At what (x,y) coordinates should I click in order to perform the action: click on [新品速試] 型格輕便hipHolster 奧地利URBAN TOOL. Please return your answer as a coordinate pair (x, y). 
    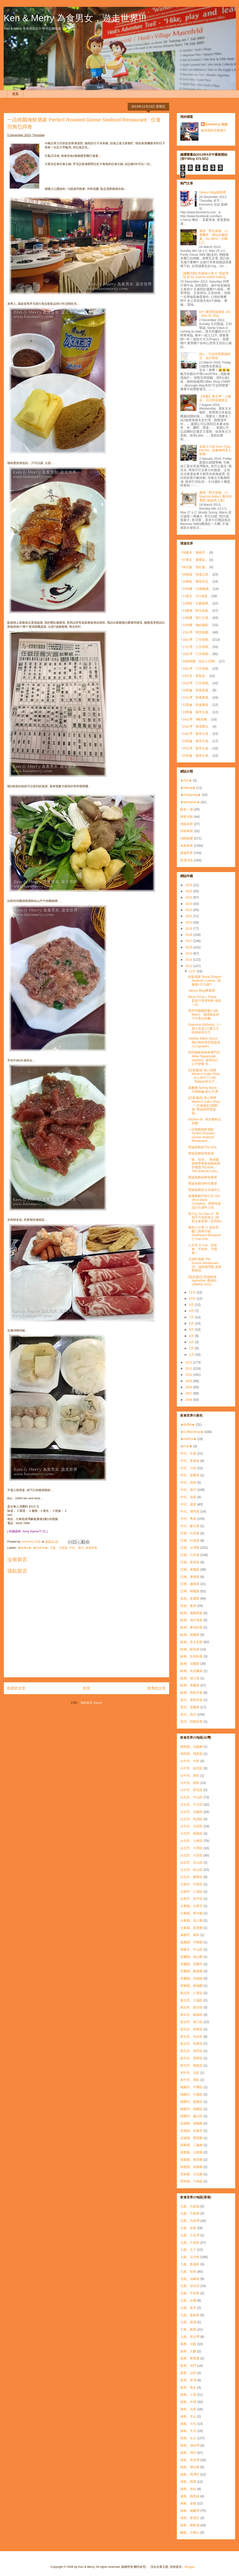
    Looking at the image, I should click on (202, 1280).